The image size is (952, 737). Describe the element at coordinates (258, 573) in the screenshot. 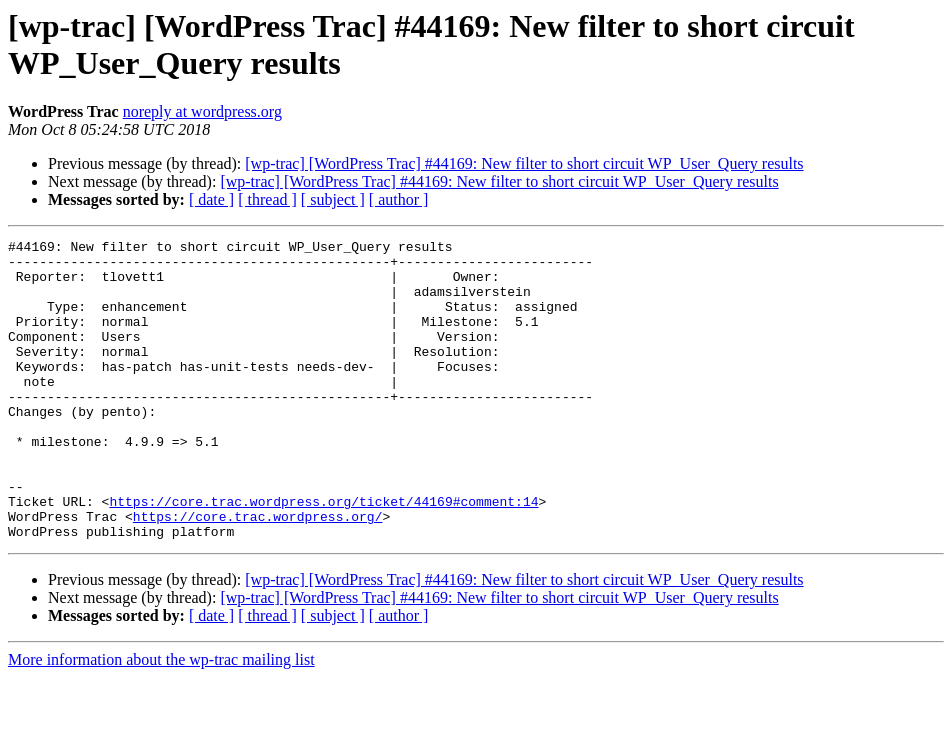

I see `https://core.trac.wordpress.org/` at that location.